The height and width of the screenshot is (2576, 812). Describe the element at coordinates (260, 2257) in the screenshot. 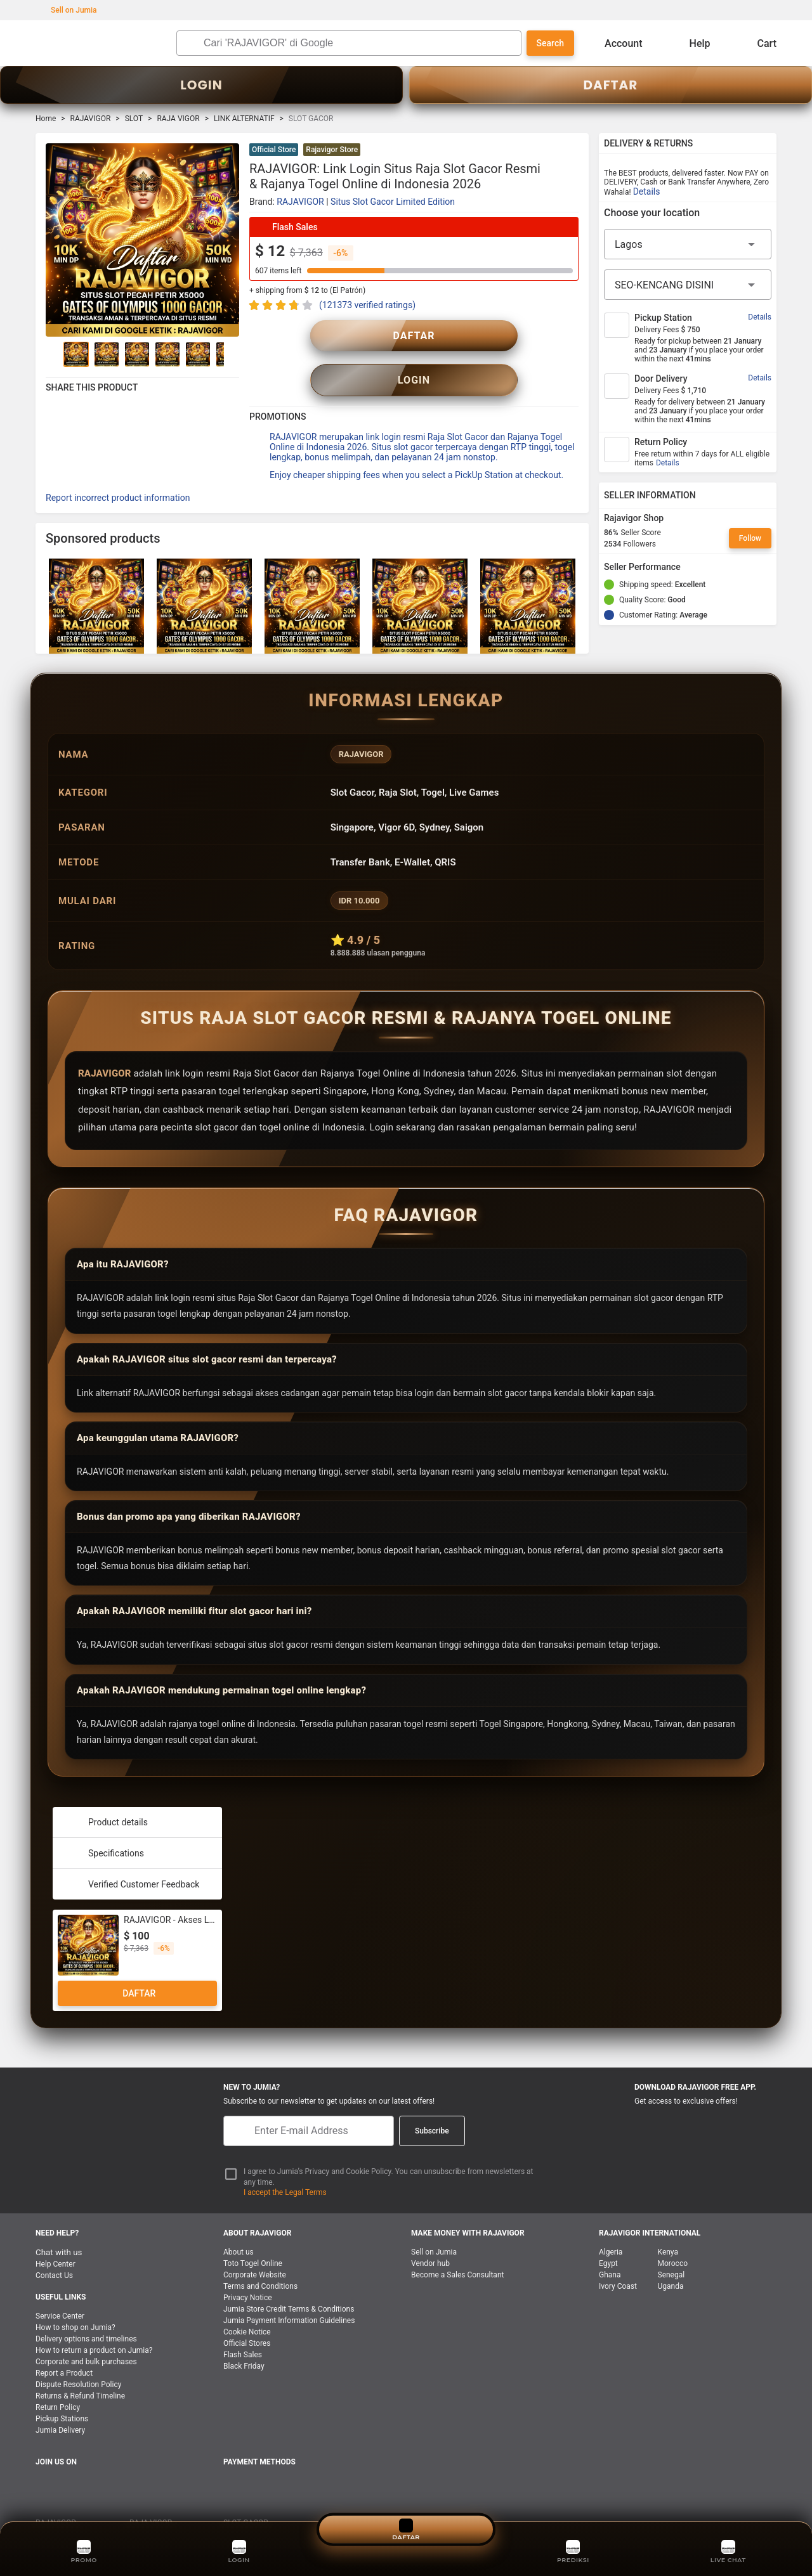

I see `Terms and Conditions` at that location.